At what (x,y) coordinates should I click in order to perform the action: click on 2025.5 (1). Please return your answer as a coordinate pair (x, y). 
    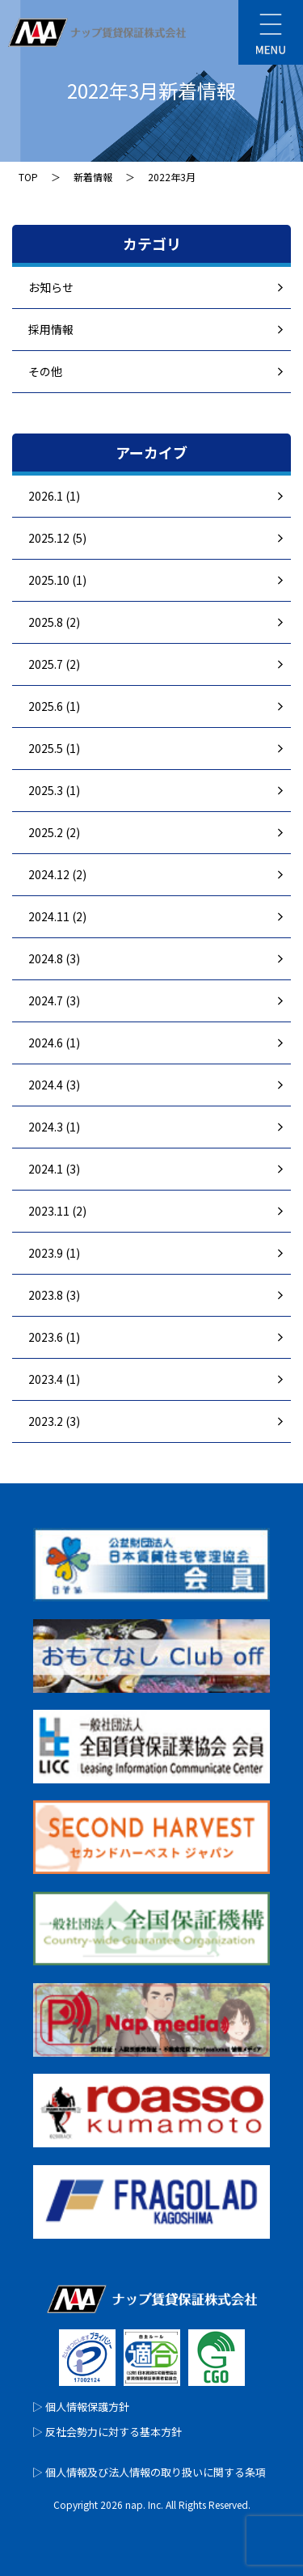
    Looking at the image, I should click on (54, 748).